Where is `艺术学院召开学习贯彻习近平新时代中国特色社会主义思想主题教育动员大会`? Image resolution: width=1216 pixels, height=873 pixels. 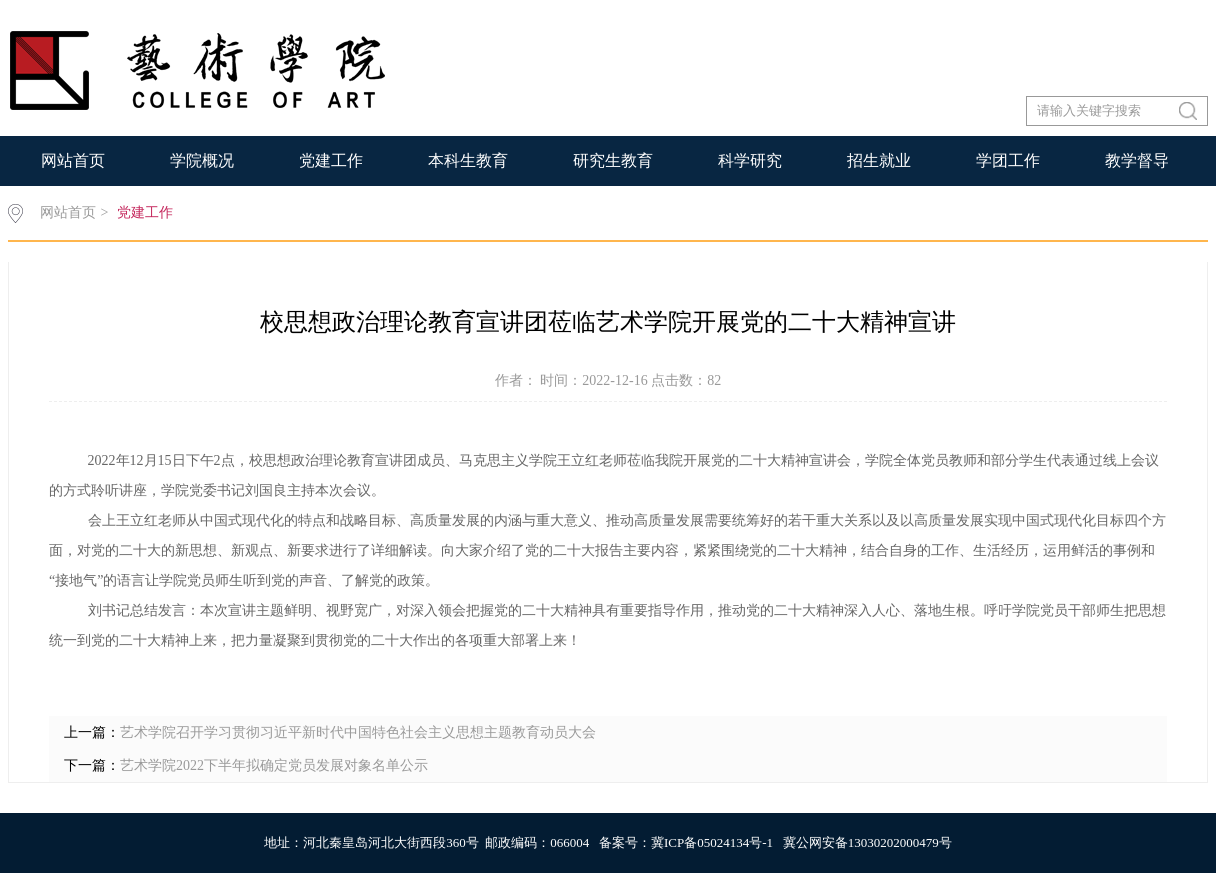
艺术学院召开学习贯彻习近平新时代中国特色社会主义思想主题教育动员大会 is located at coordinates (358, 732).